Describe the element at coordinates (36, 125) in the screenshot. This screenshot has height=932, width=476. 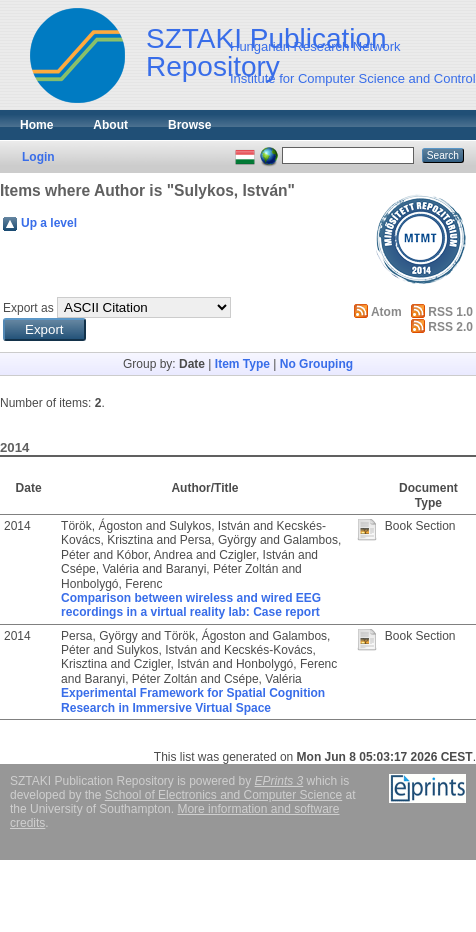
I see `Home` at that location.